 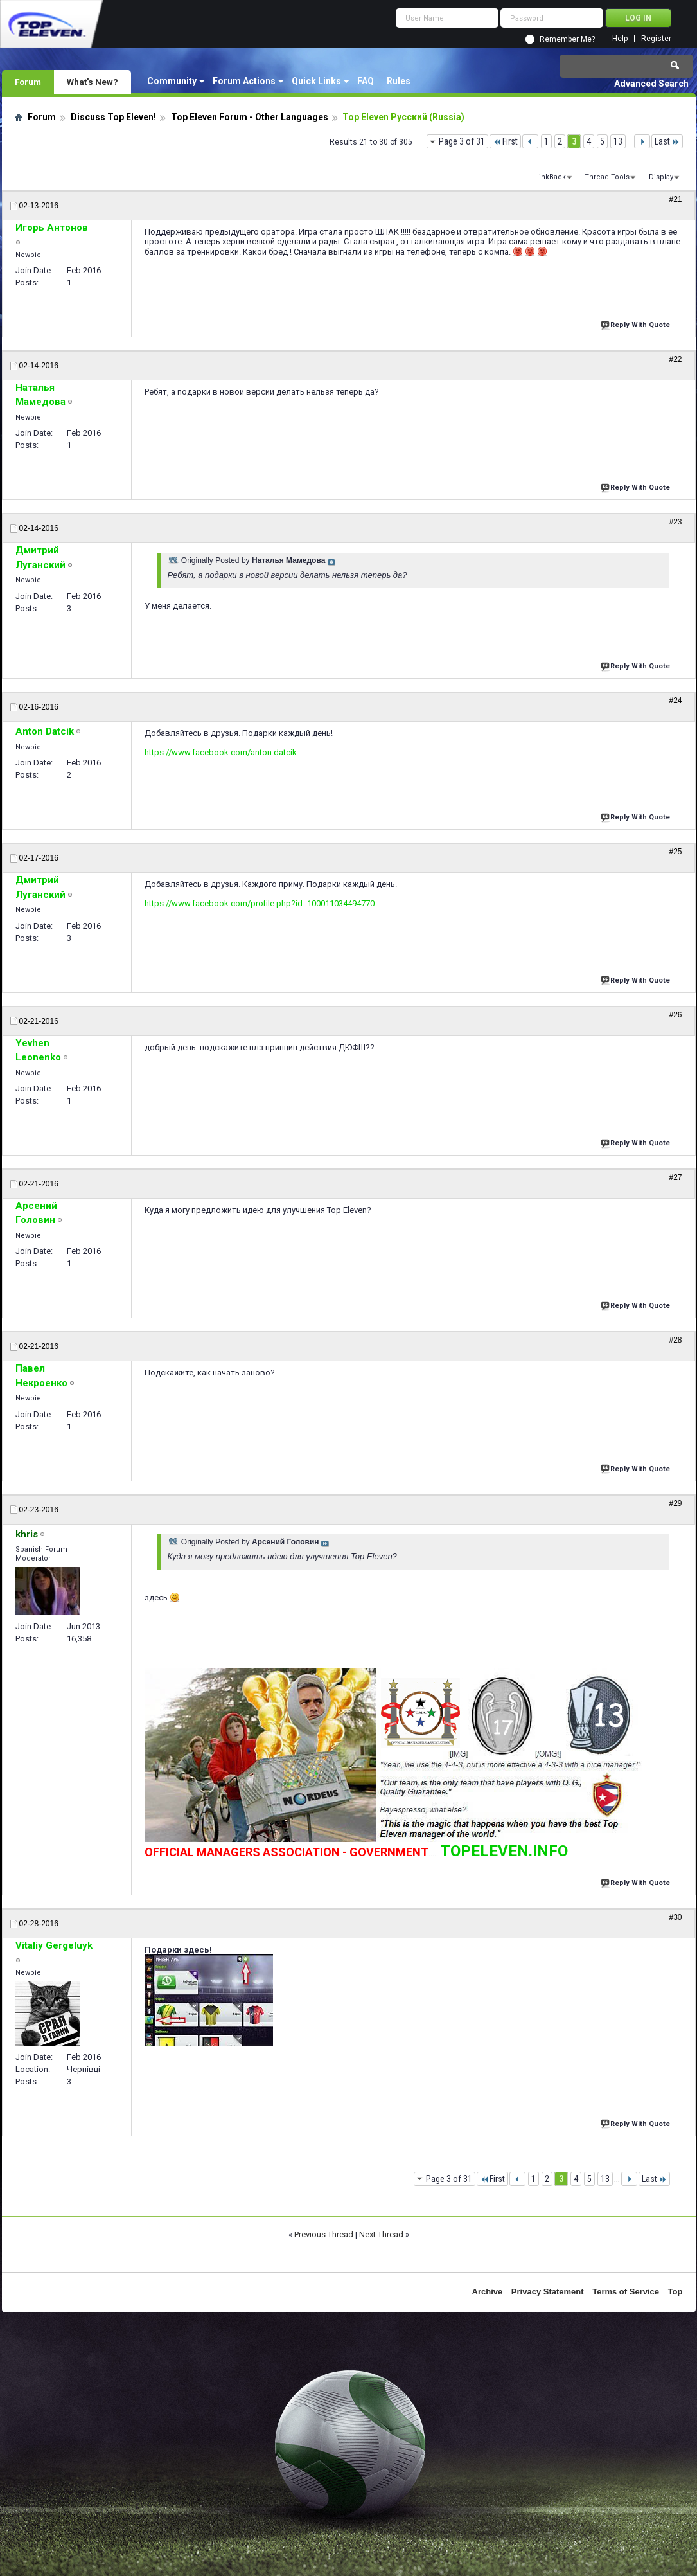 What do you see at coordinates (617, 141) in the screenshot?
I see `13` at bounding box center [617, 141].